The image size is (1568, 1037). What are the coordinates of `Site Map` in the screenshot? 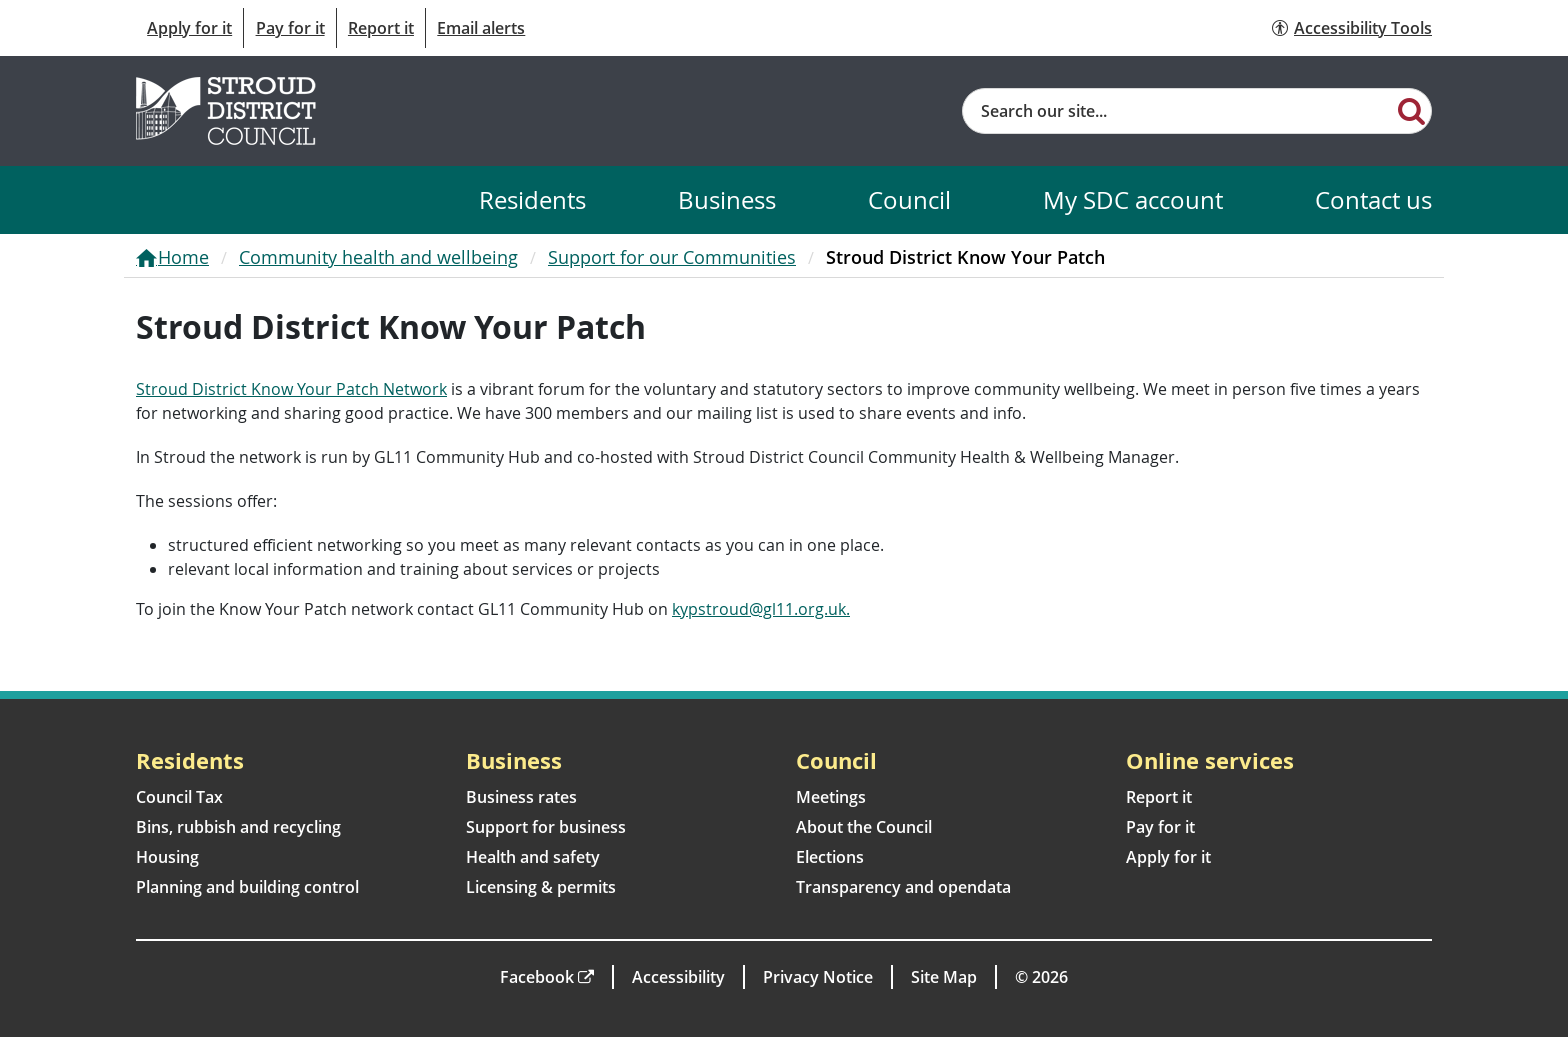 It's located at (944, 977).